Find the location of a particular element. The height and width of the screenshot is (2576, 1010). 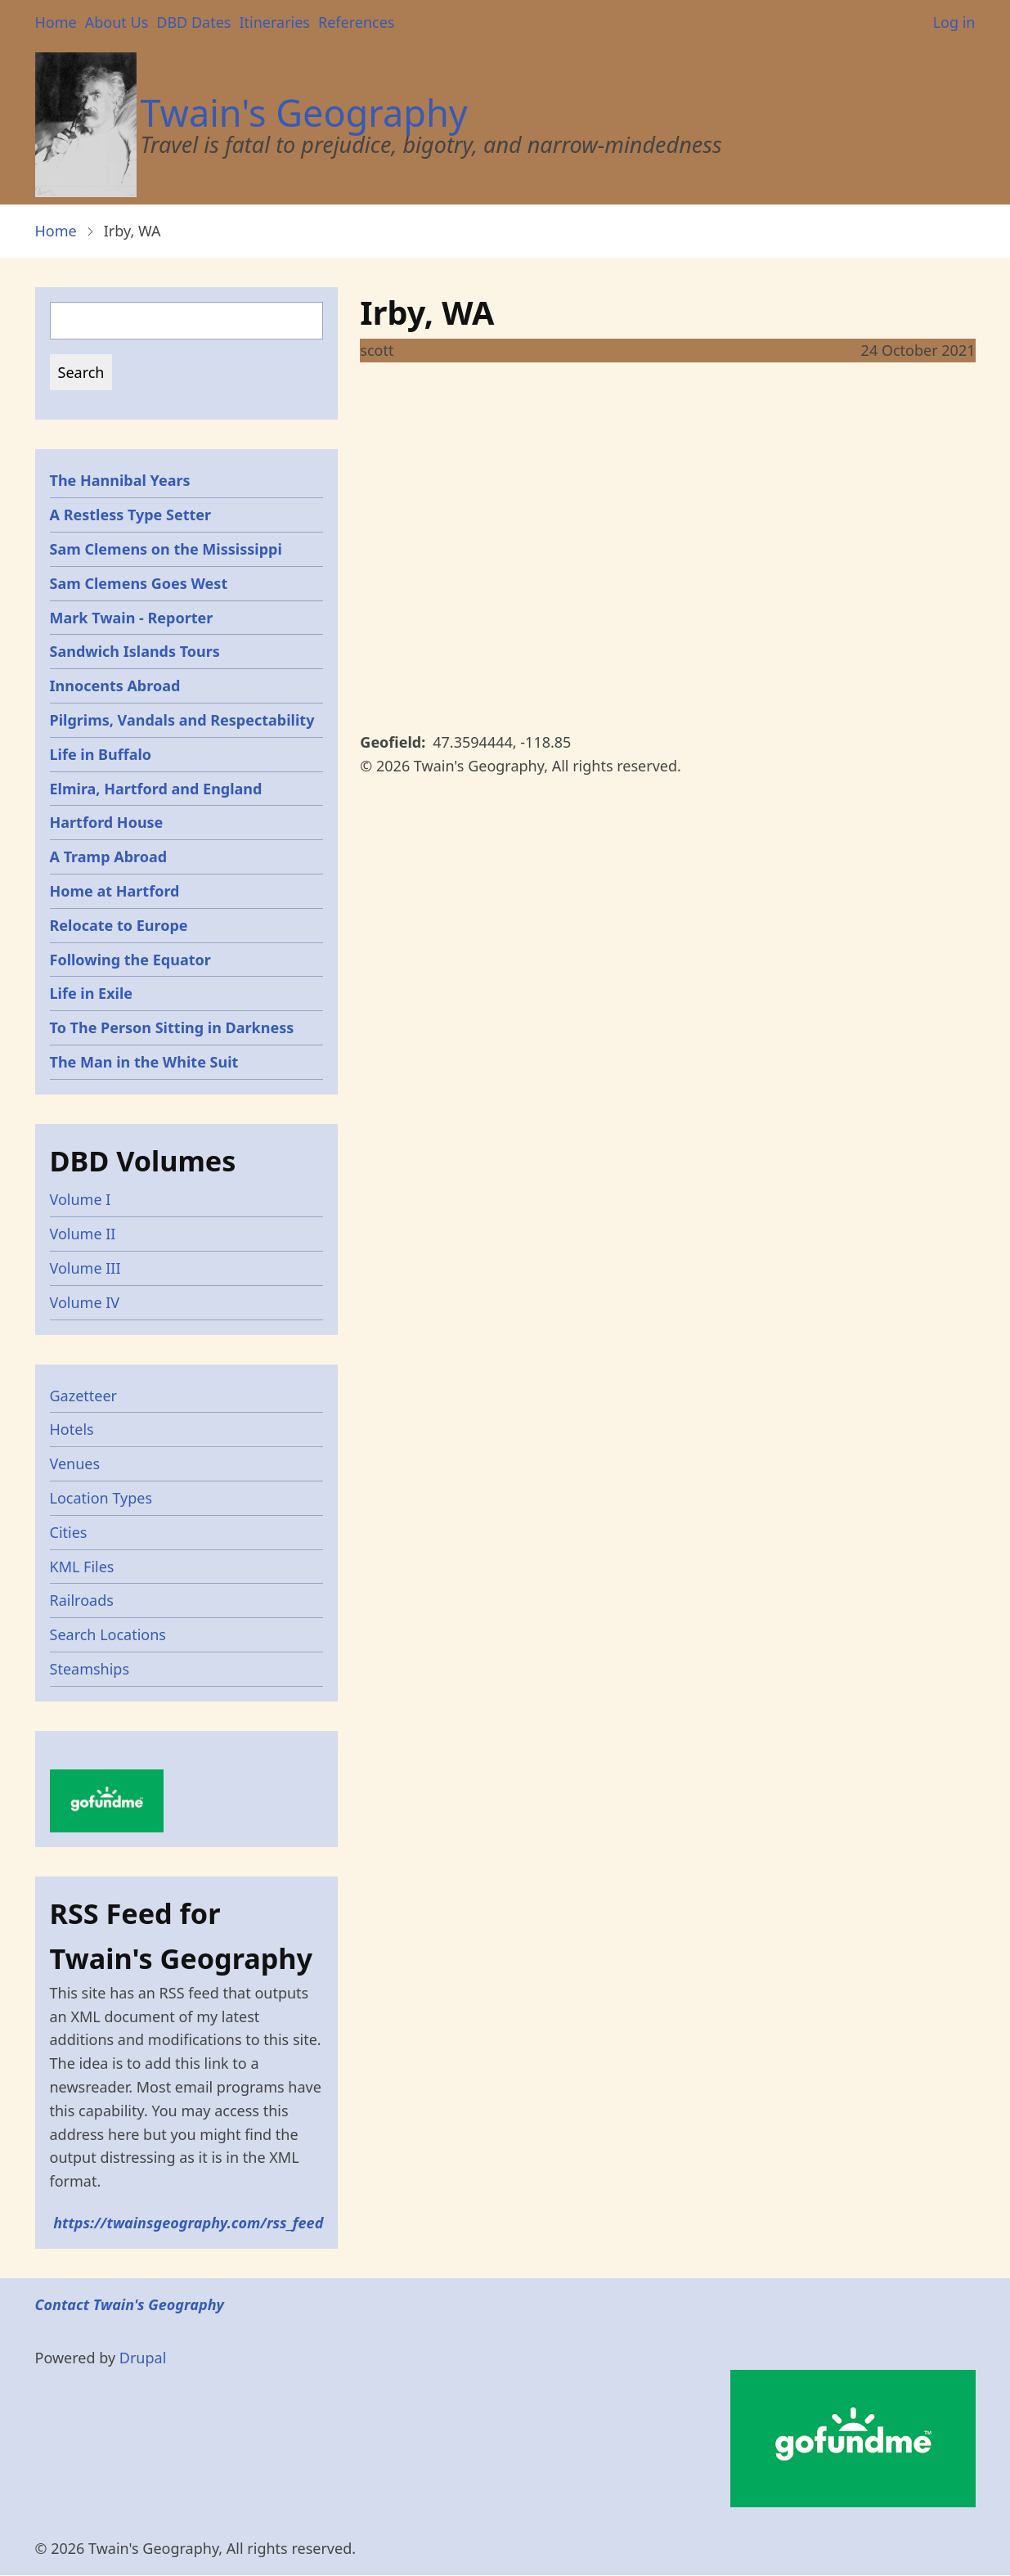

Innocents Abroad is located at coordinates (115, 685).